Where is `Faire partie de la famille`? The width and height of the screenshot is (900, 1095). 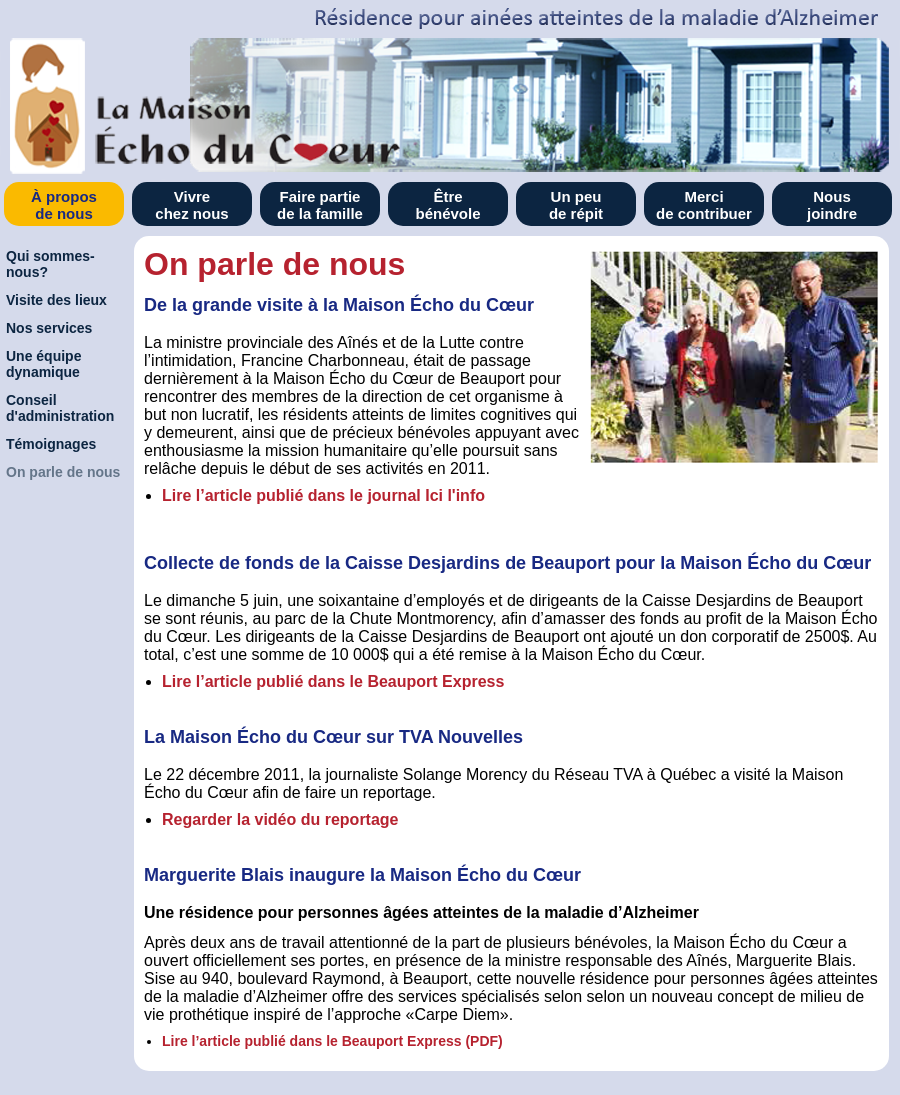 Faire partie de la famille is located at coordinates (320, 205).